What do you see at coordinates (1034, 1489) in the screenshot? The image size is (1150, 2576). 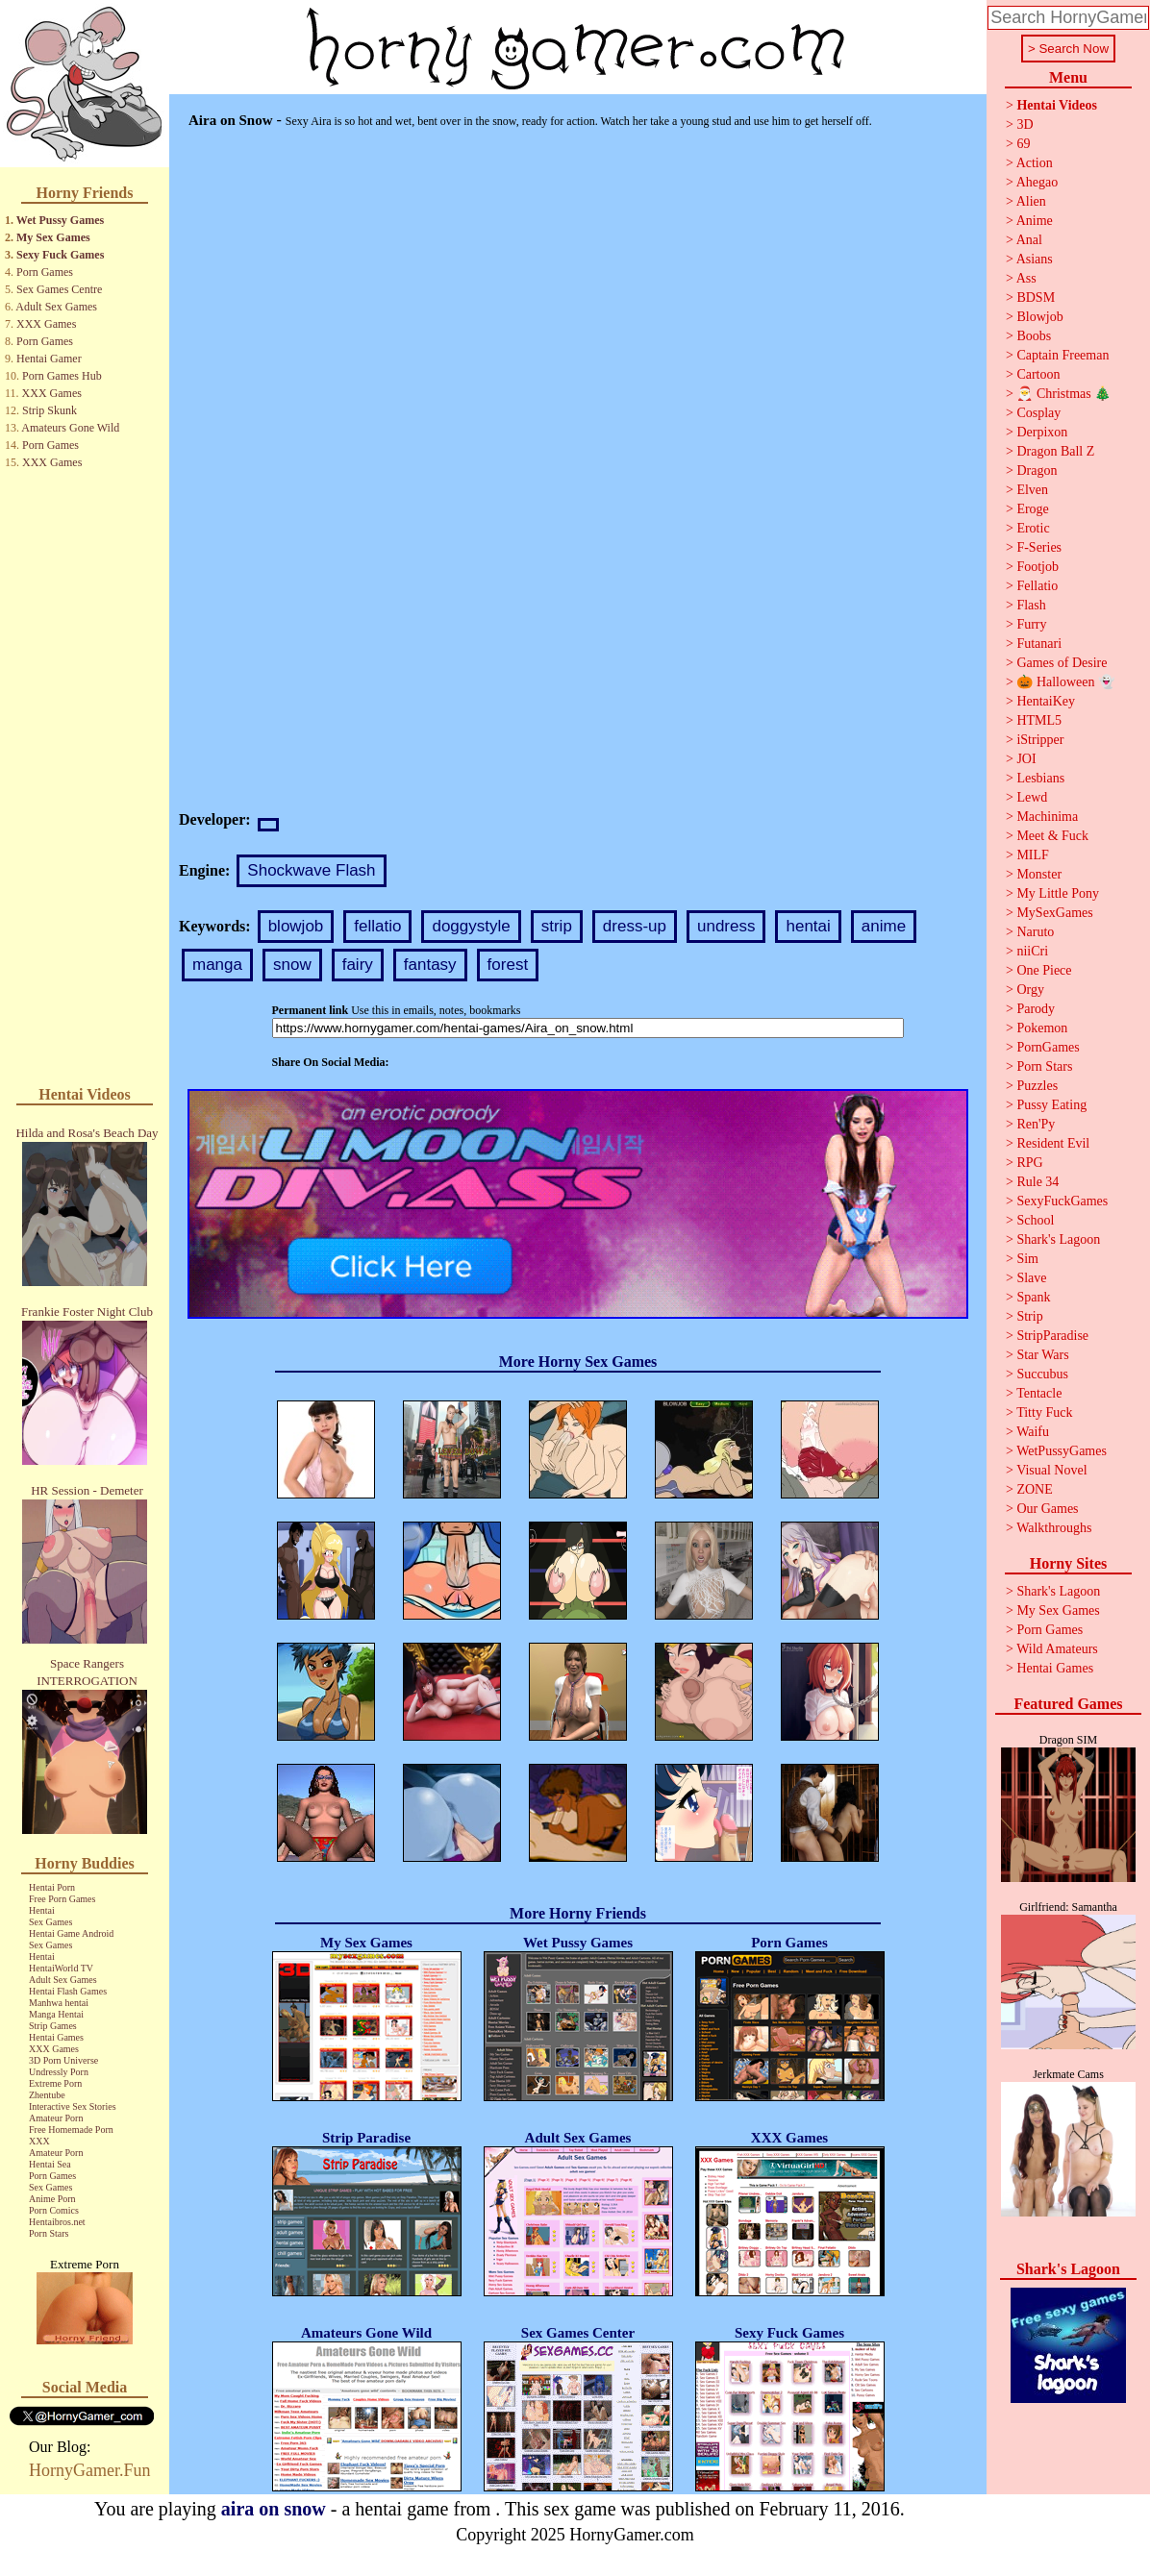 I see `ZONE` at bounding box center [1034, 1489].